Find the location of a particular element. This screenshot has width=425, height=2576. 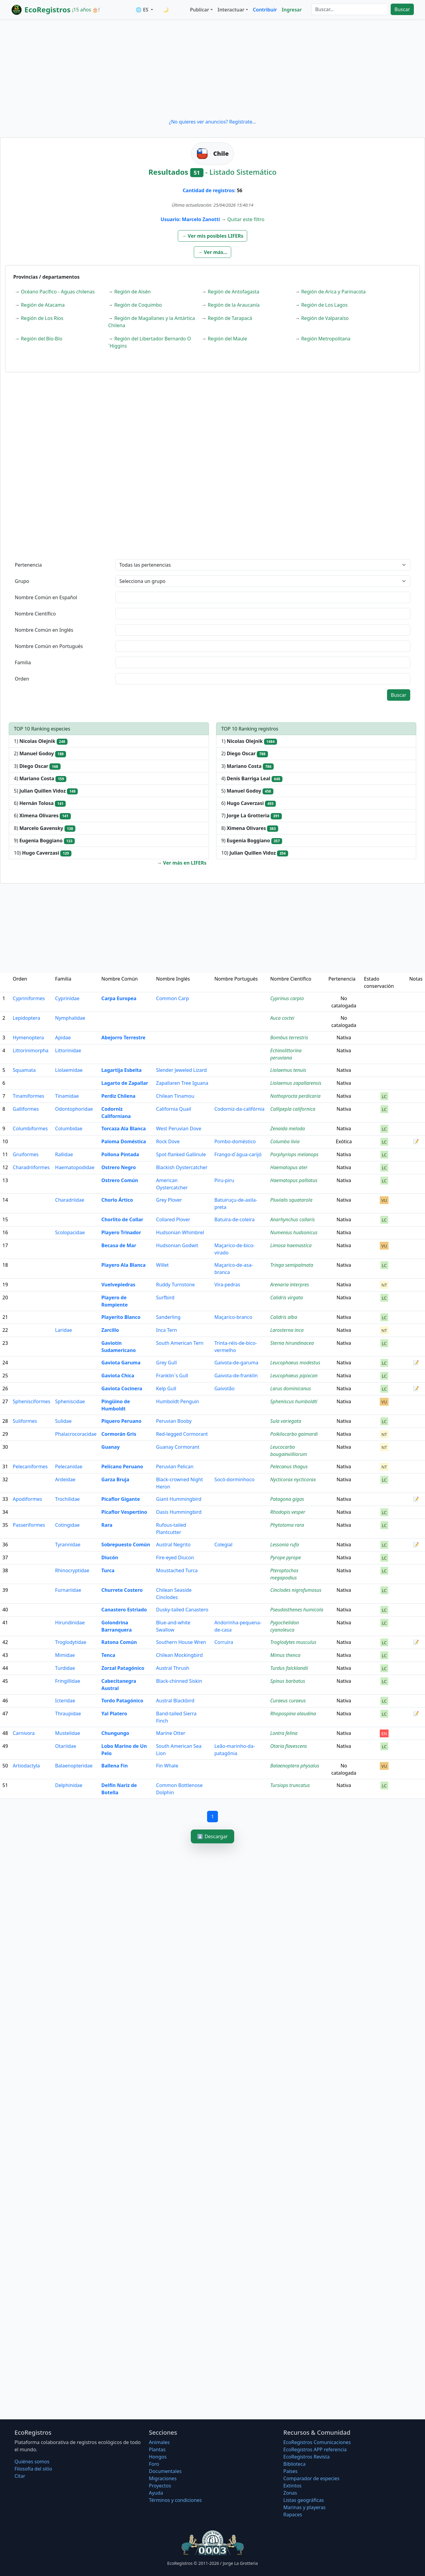

Animales is located at coordinates (159, 2442).